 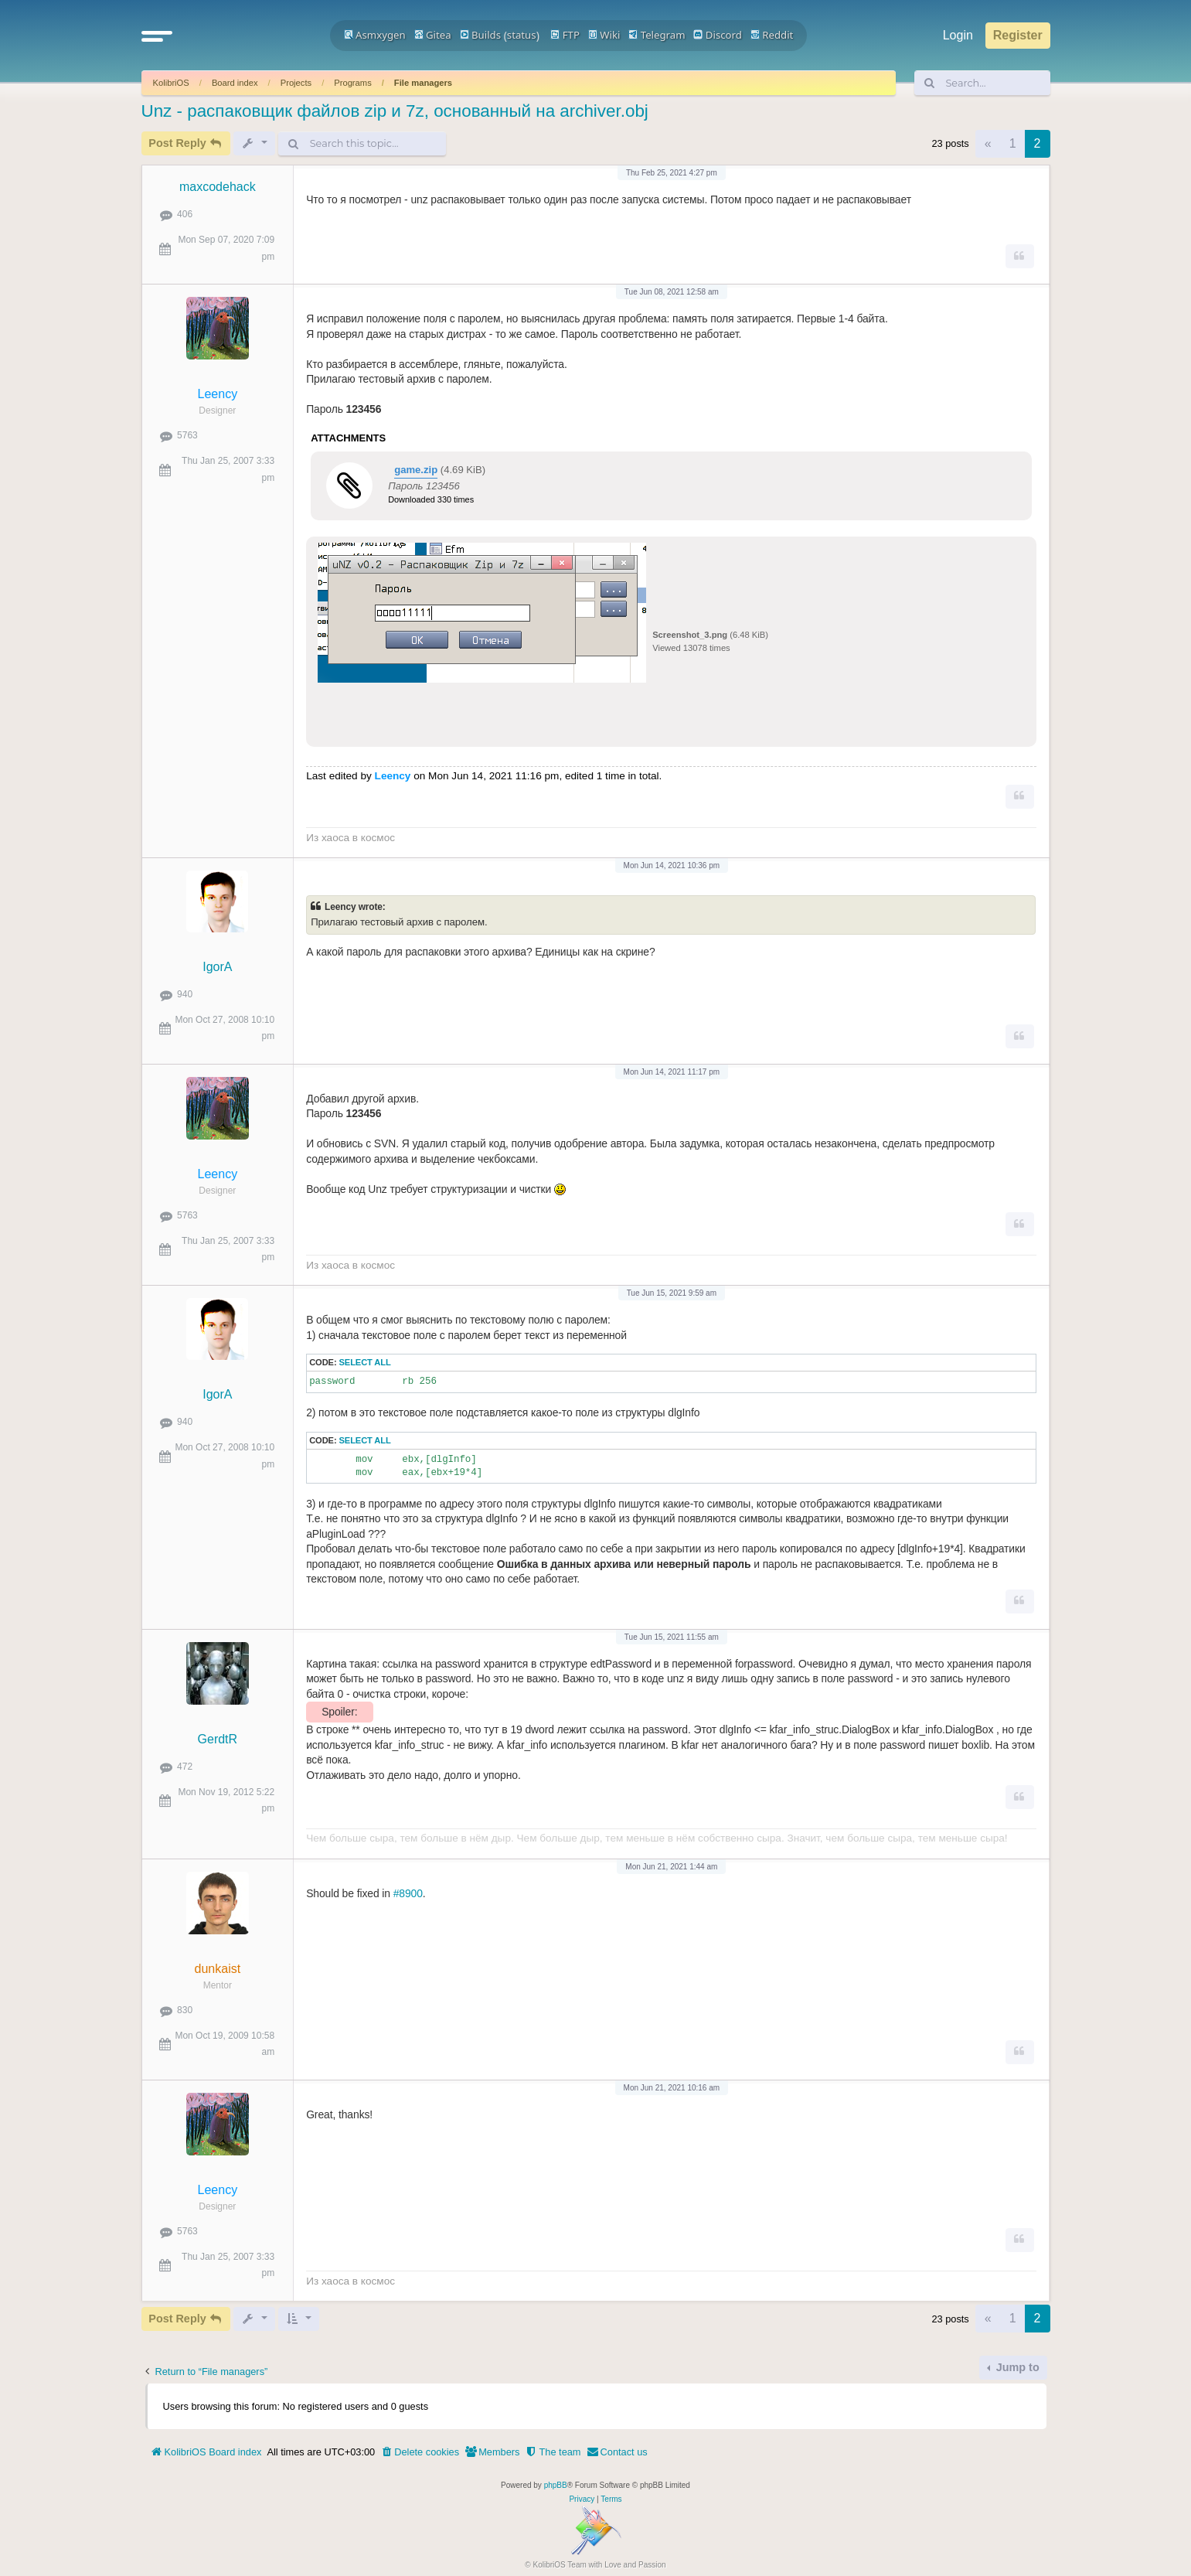 I want to click on Login [menuitem], so click(x=958, y=35).